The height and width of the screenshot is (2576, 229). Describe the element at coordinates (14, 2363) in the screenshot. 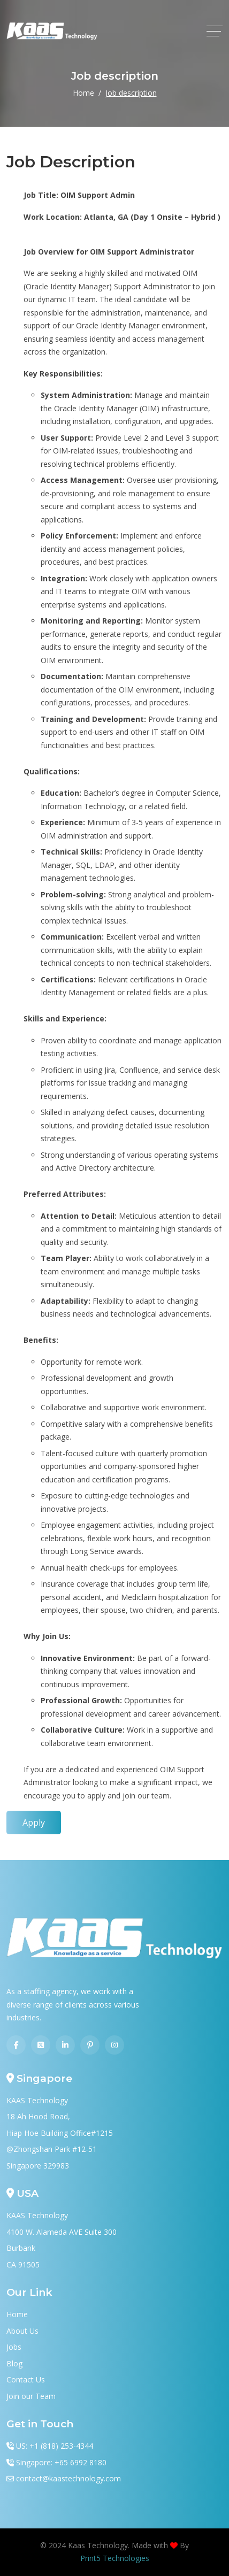

I see `Blog` at that location.